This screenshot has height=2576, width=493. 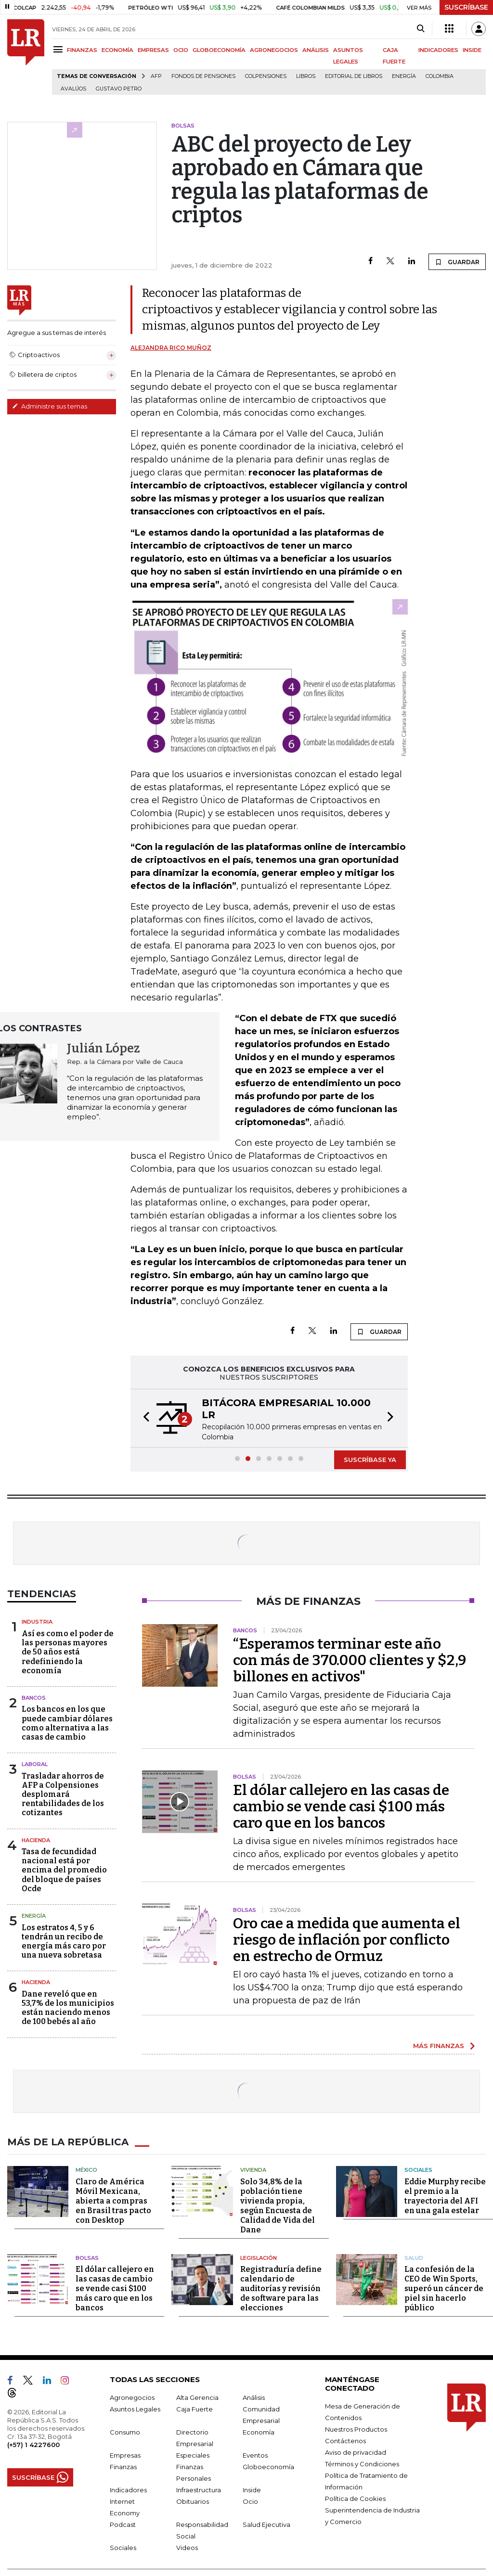 What do you see at coordinates (73, 89) in the screenshot?
I see `Avalúos` at bounding box center [73, 89].